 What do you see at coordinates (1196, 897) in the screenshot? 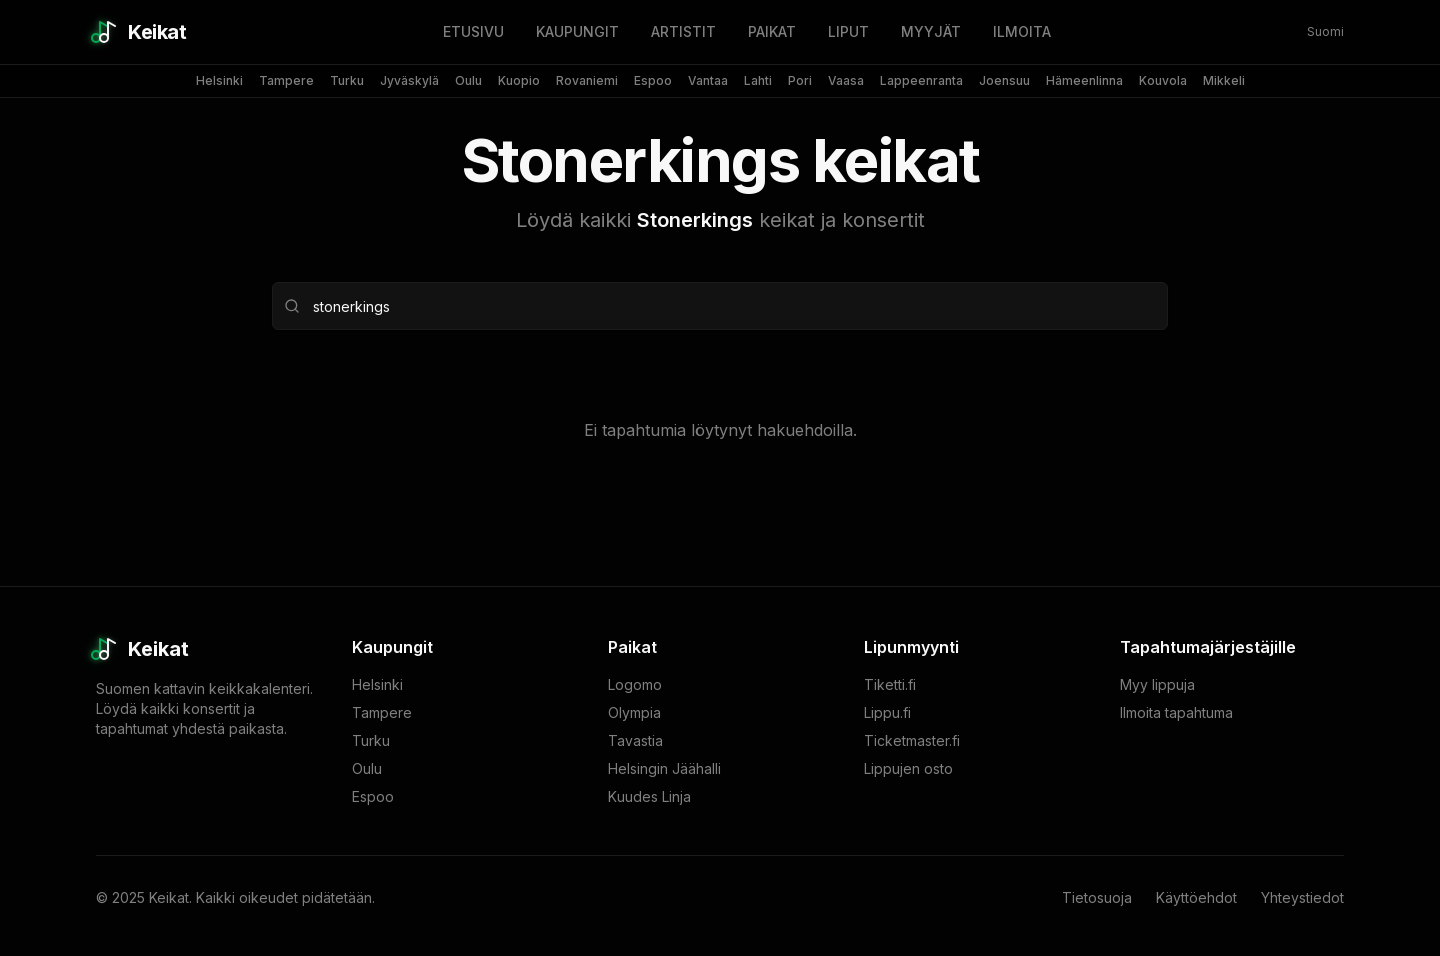
I see `Käyttöehdot` at bounding box center [1196, 897].